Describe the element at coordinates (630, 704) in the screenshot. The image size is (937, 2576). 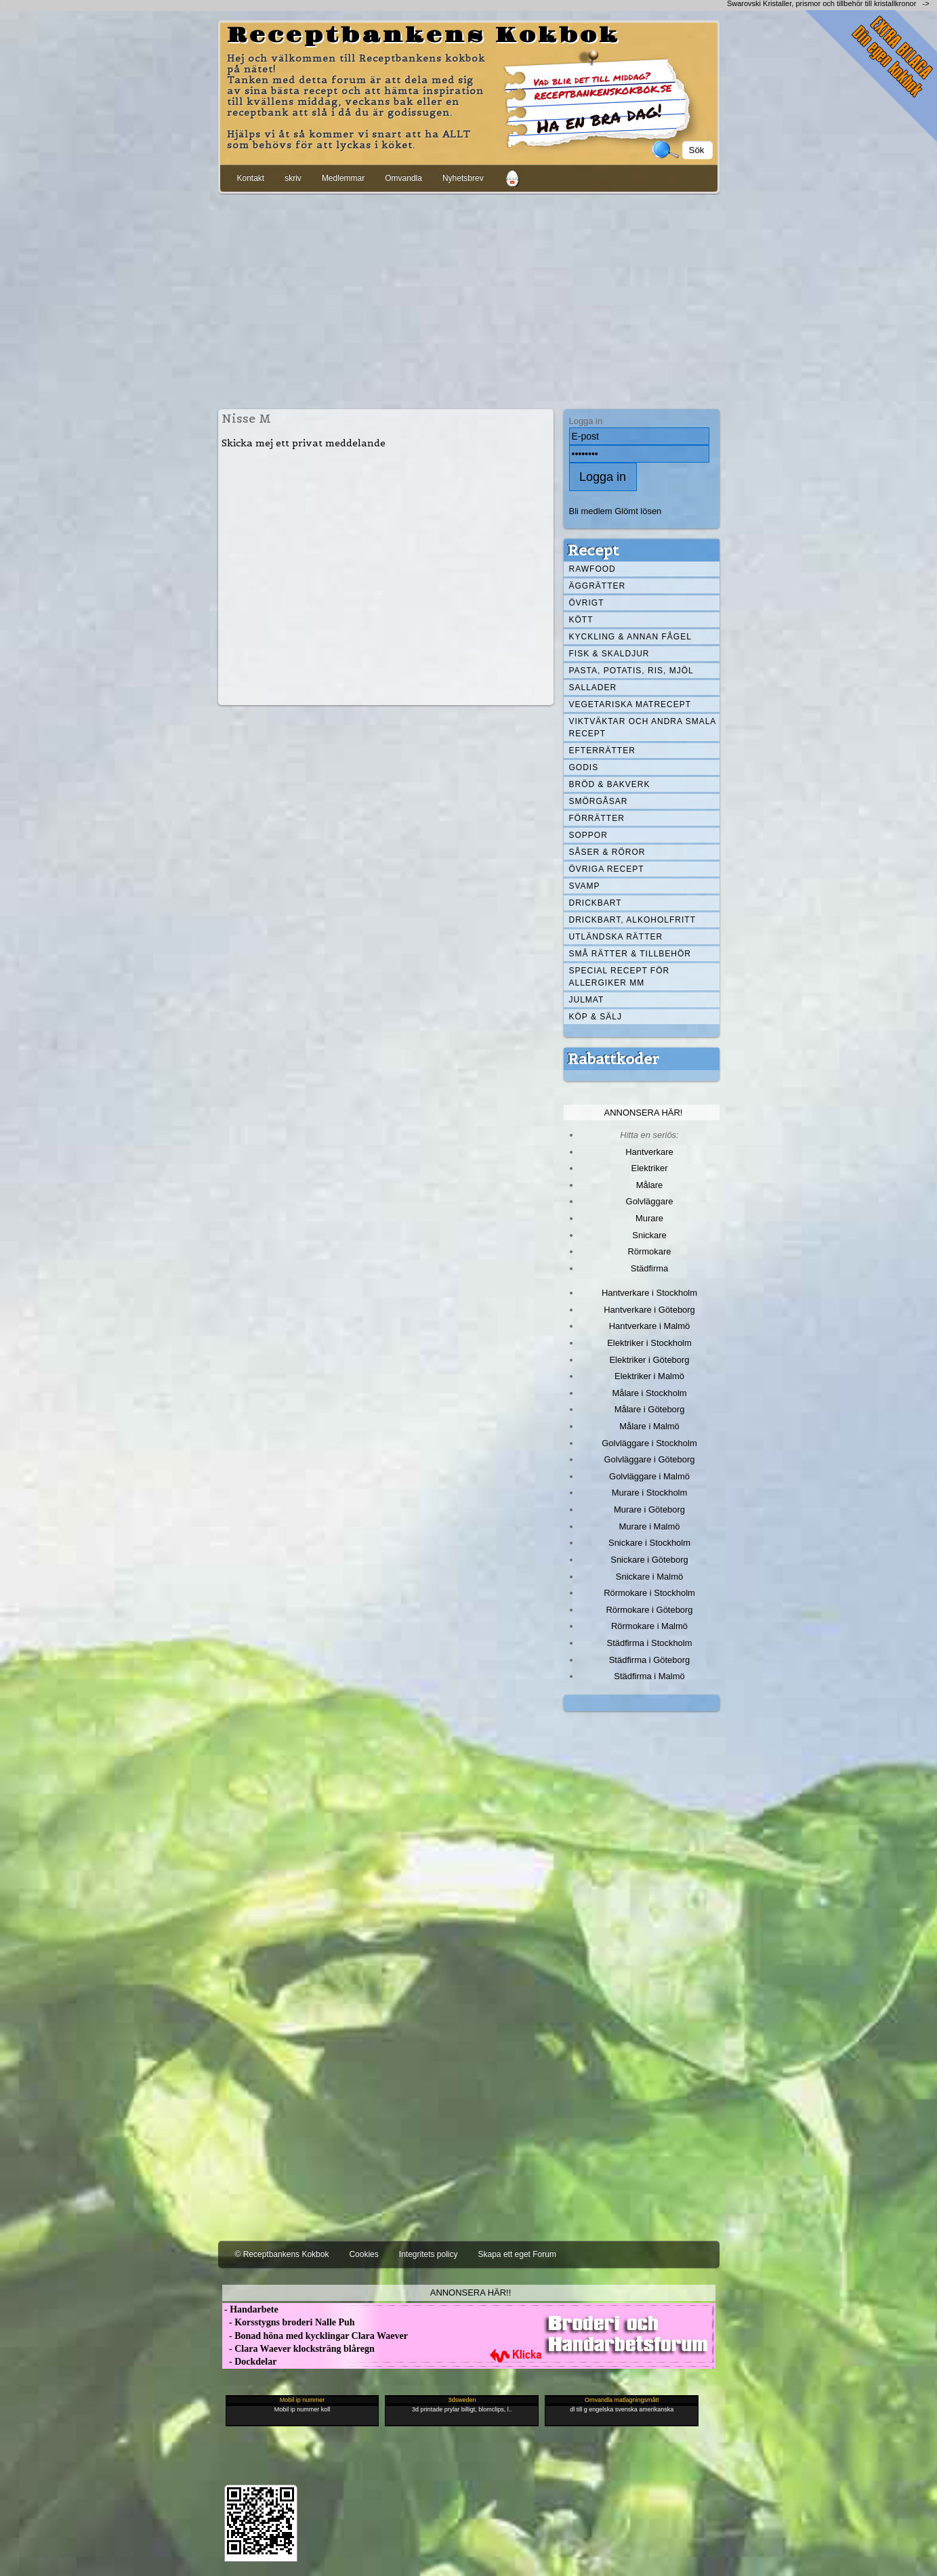
I see `Vegetariska matrecept` at that location.